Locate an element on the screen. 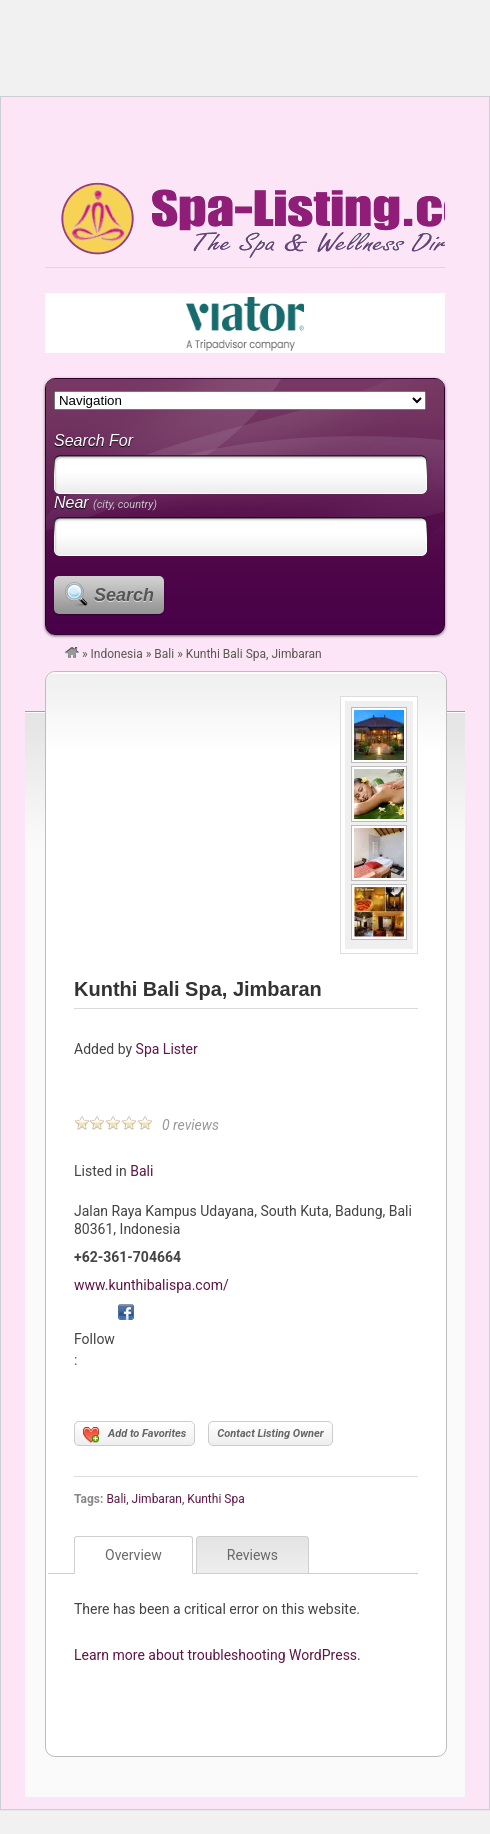 The height and width of the screenshot is (1834, 490). Contact Listing Owner is located at coordinates (270, 1433).